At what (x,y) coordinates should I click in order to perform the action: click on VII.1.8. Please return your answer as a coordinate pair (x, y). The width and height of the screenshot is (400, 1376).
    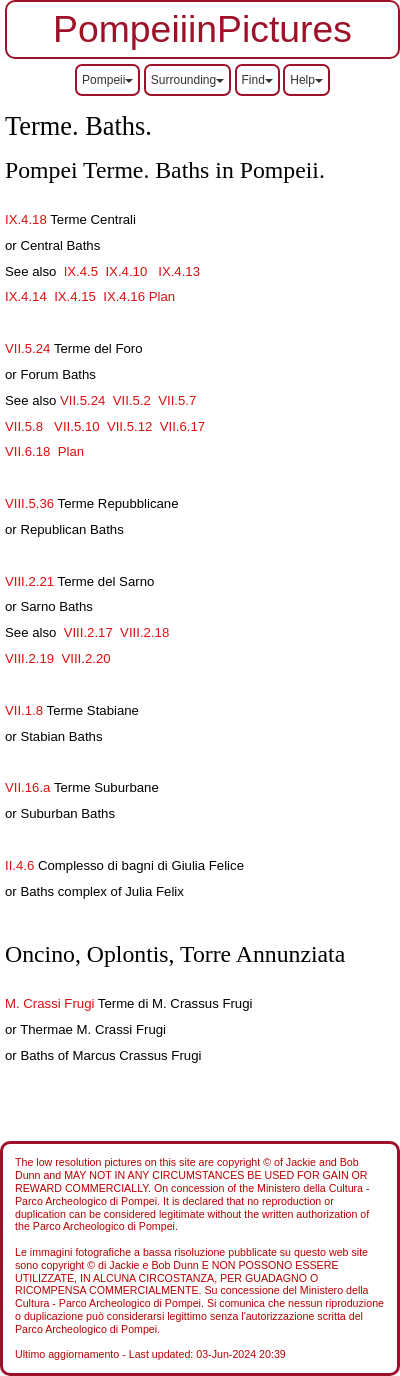
    Looking at the image, I should click on (24, 710).